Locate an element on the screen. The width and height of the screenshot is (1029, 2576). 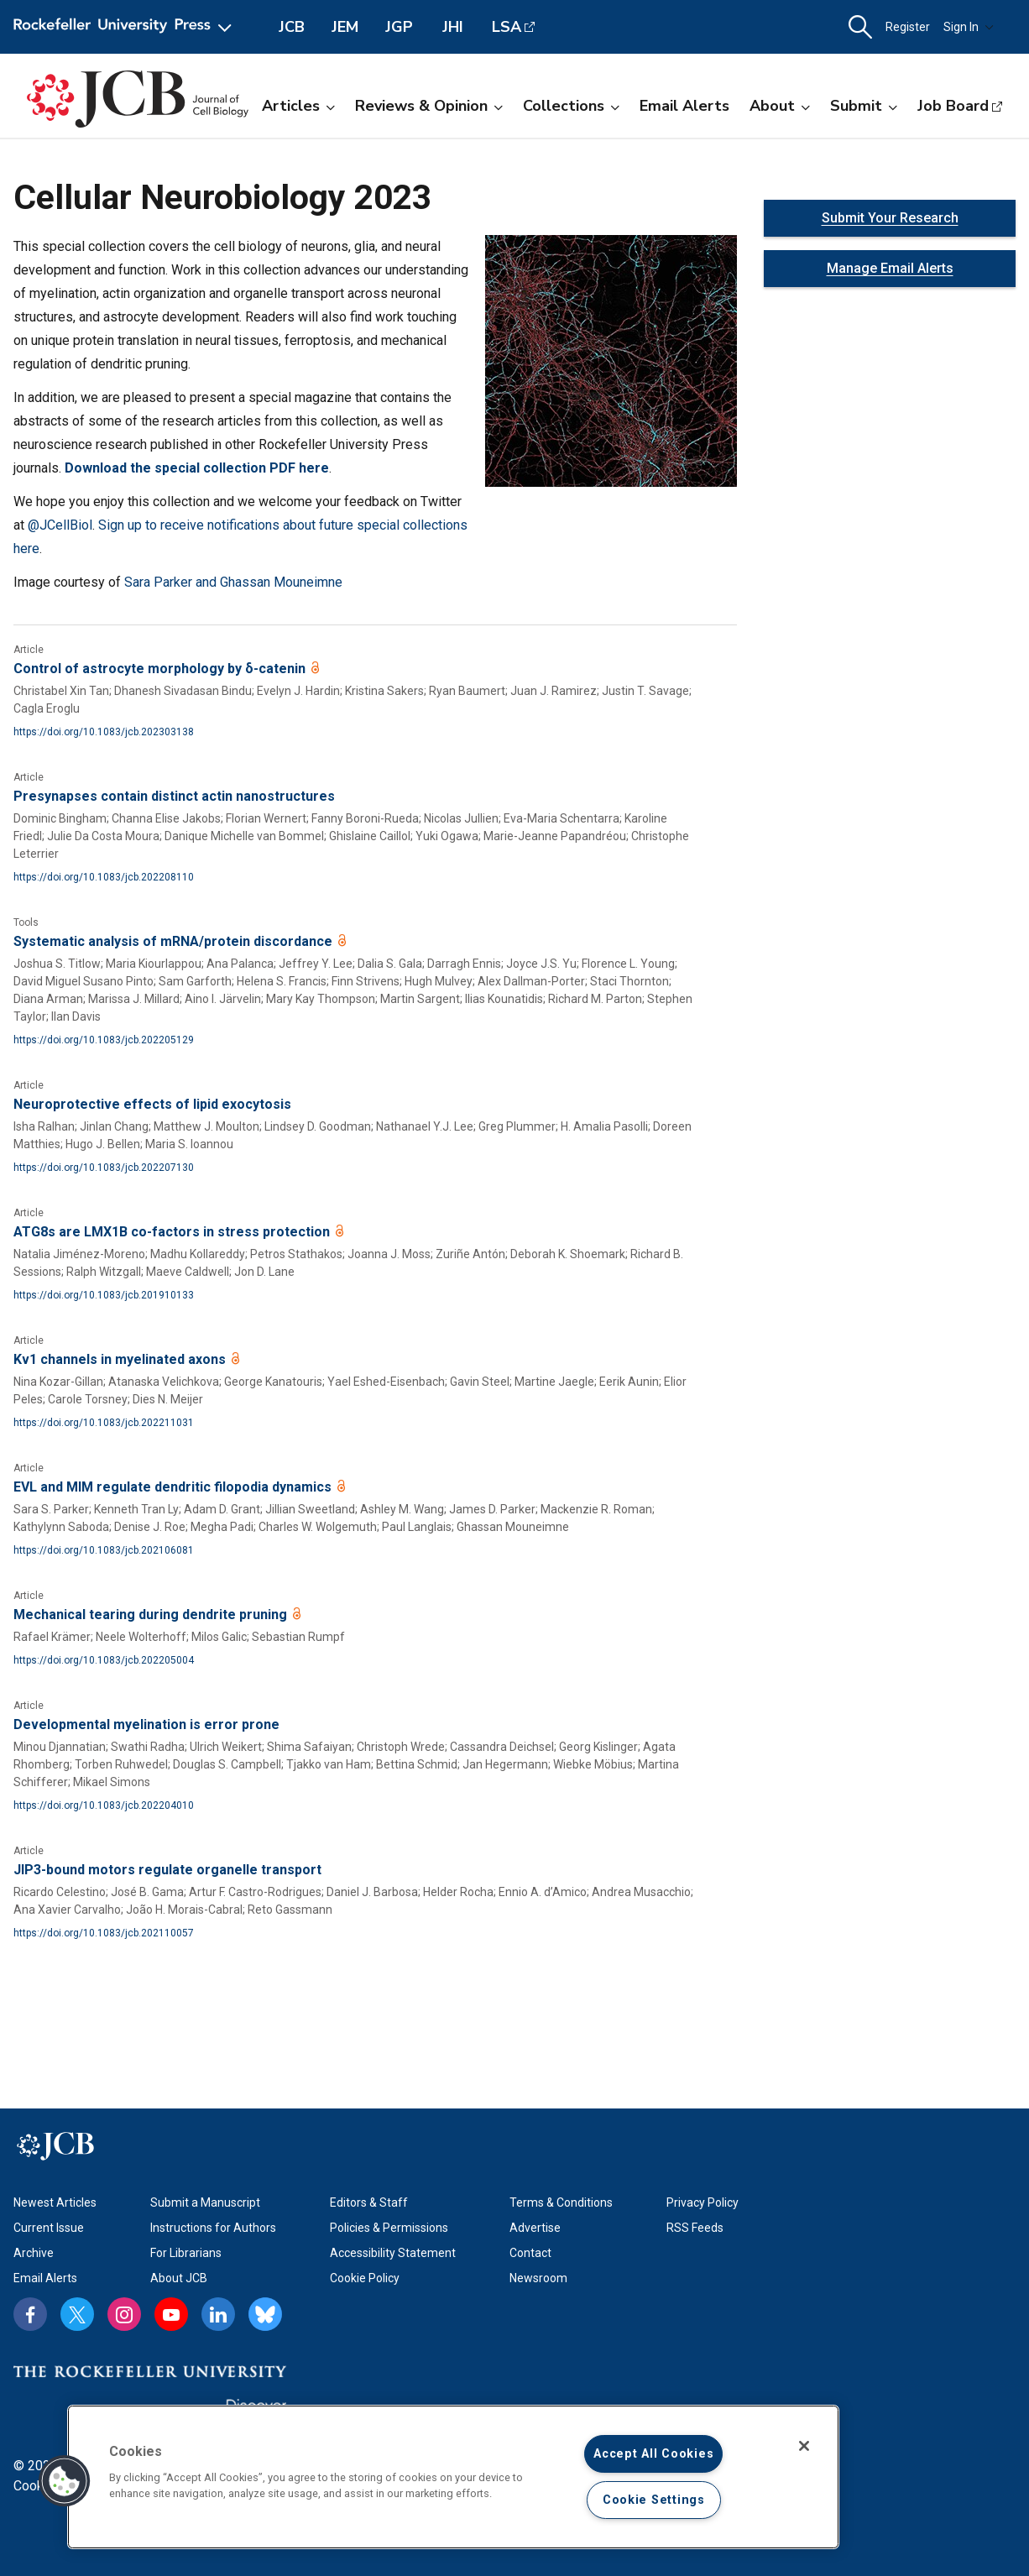
Archive is located at coordinates (33, 2253).